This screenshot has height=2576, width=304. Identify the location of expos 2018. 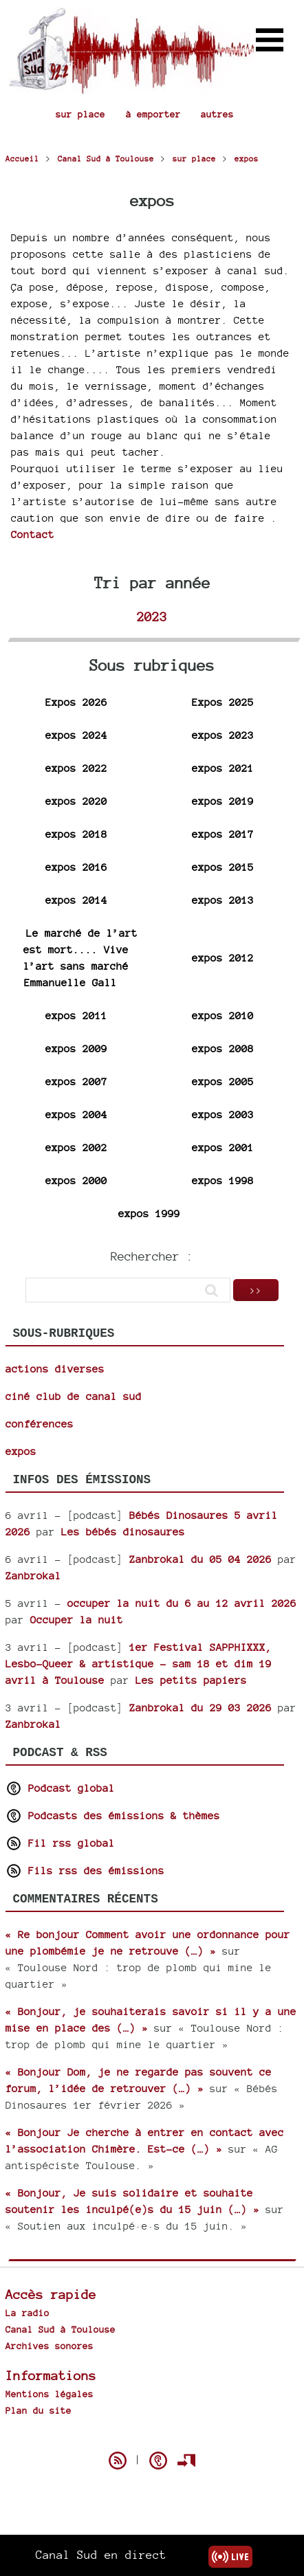
(76, 834).